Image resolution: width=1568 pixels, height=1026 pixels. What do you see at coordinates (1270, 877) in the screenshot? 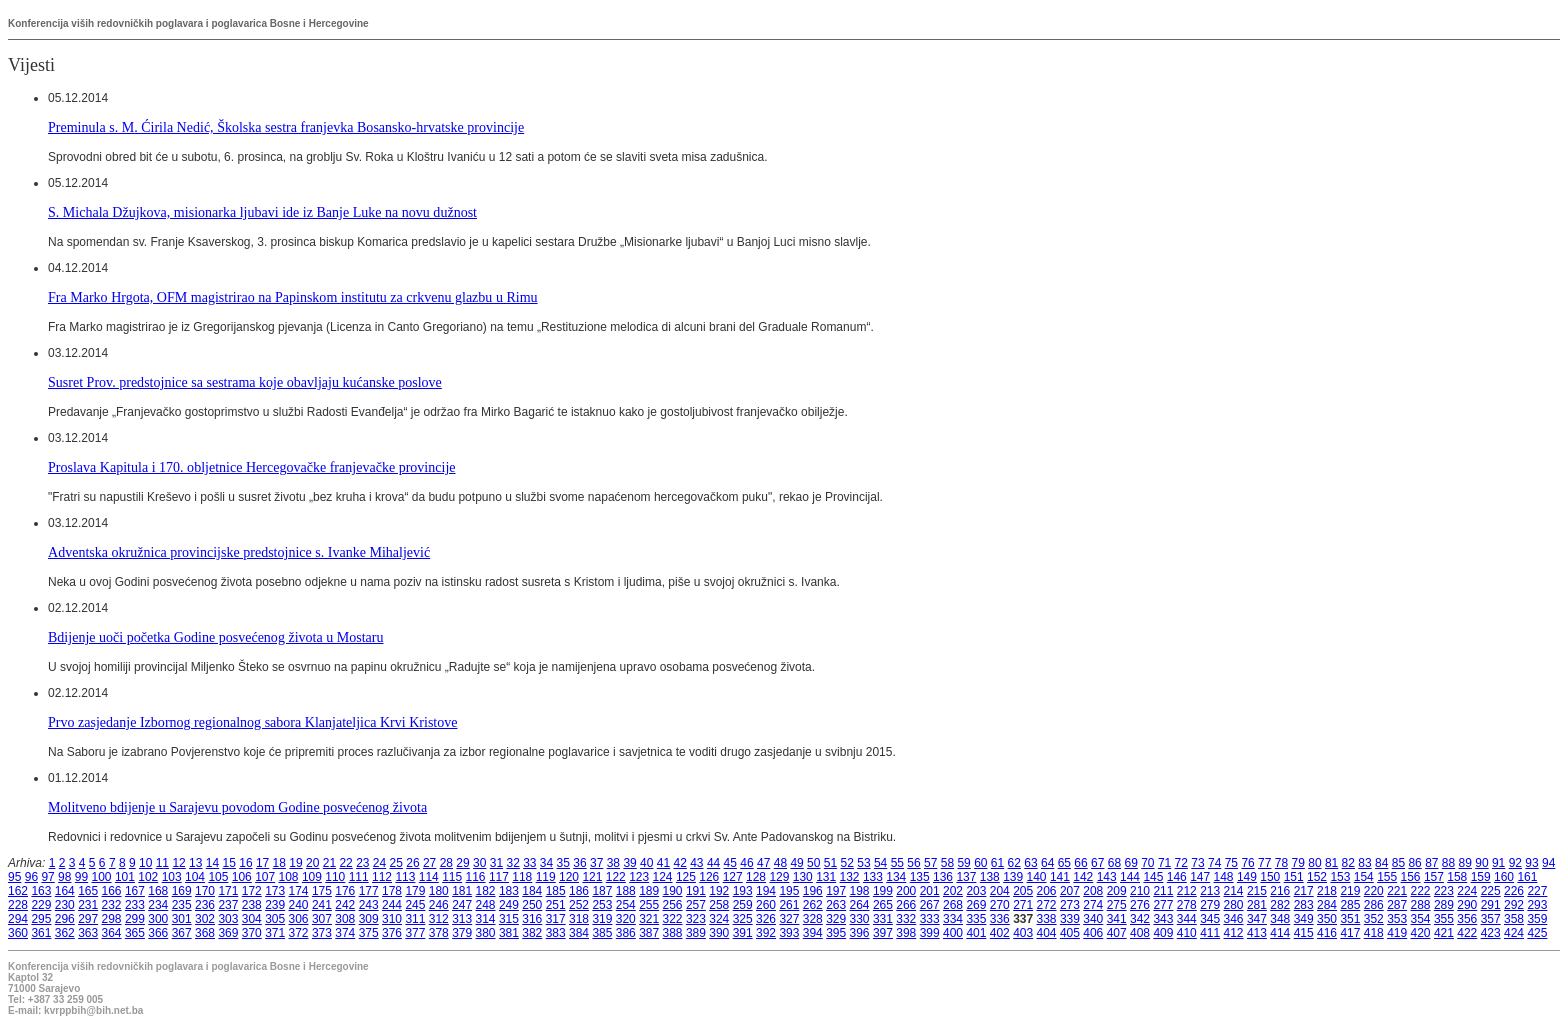
I see `150` at bounding box center [1270, 877].